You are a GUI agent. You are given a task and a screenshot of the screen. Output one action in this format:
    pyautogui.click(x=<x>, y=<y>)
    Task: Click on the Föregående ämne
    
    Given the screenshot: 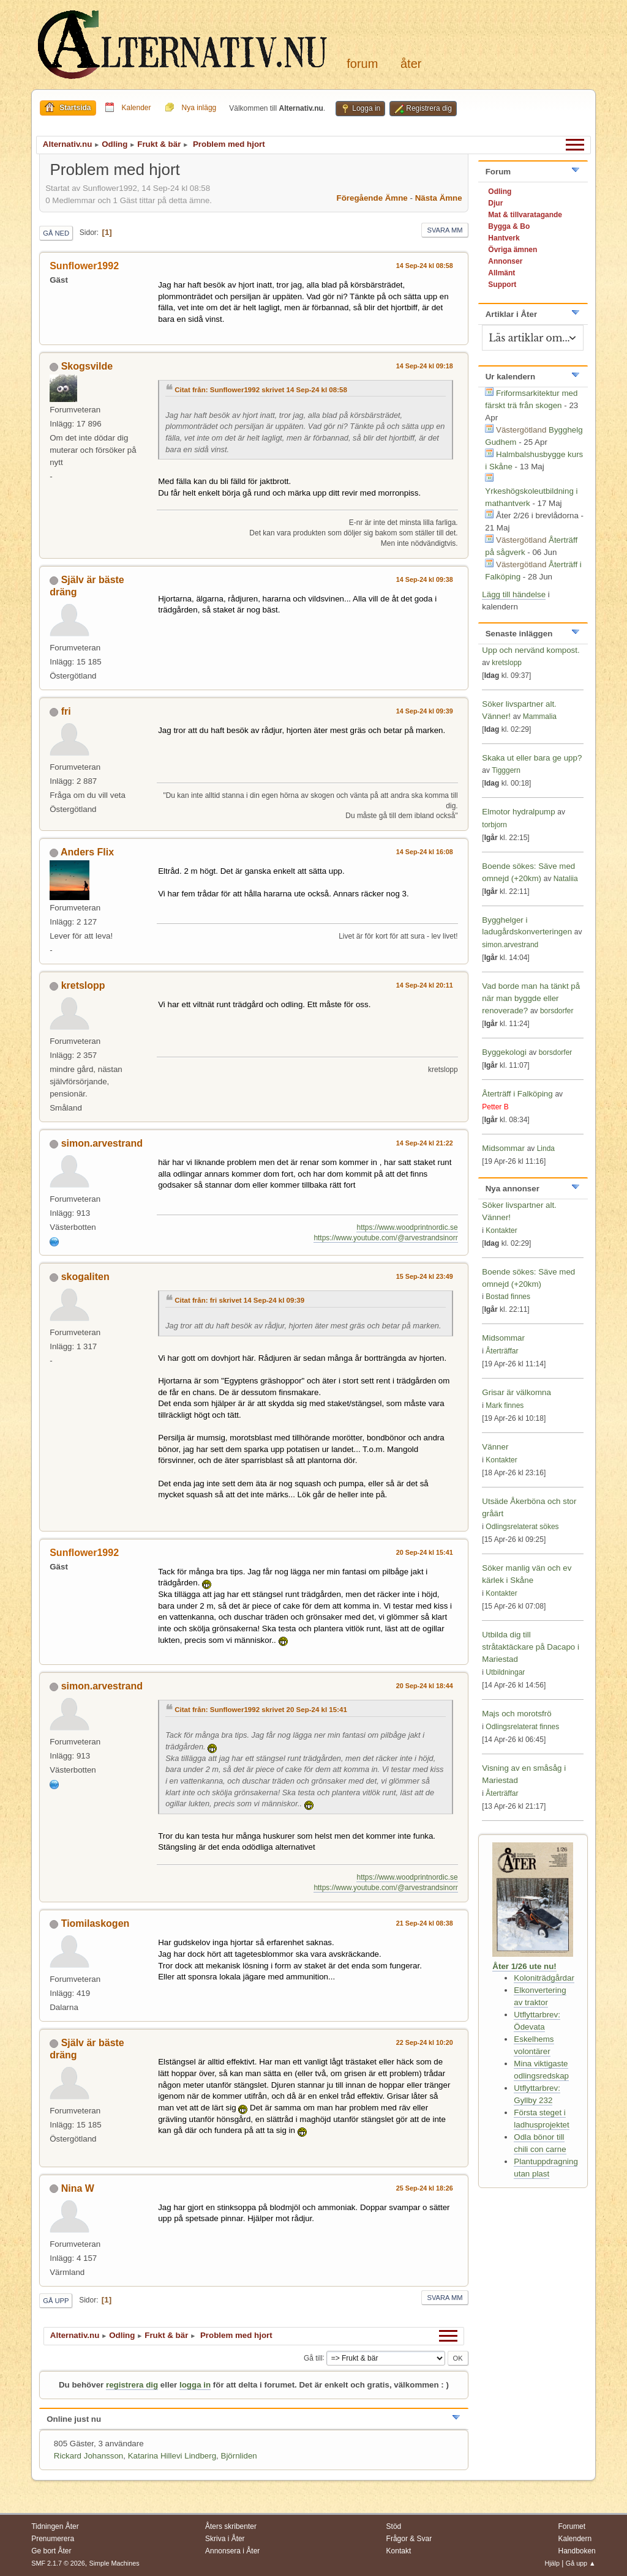 What is the action you would take?
    pyautogui.click(x=372, y=198)
    